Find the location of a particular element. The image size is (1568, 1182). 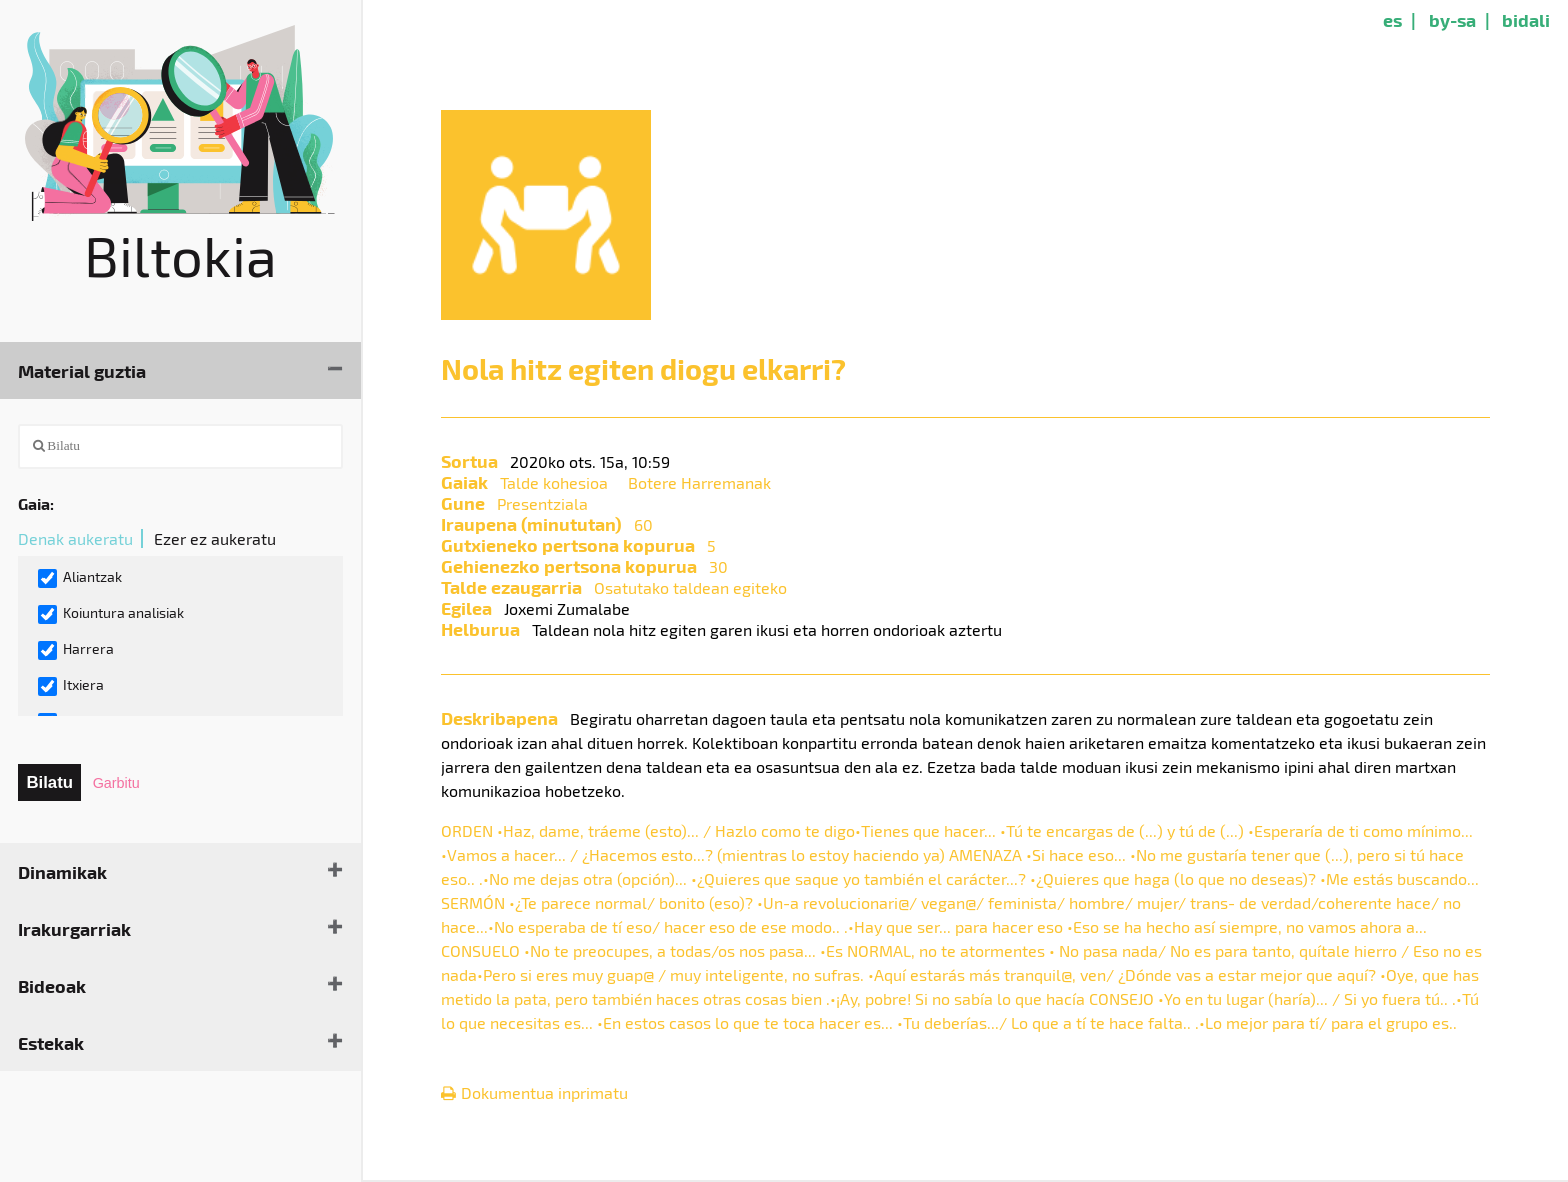

Irakurgarriak is located at coordinates (74, 928).